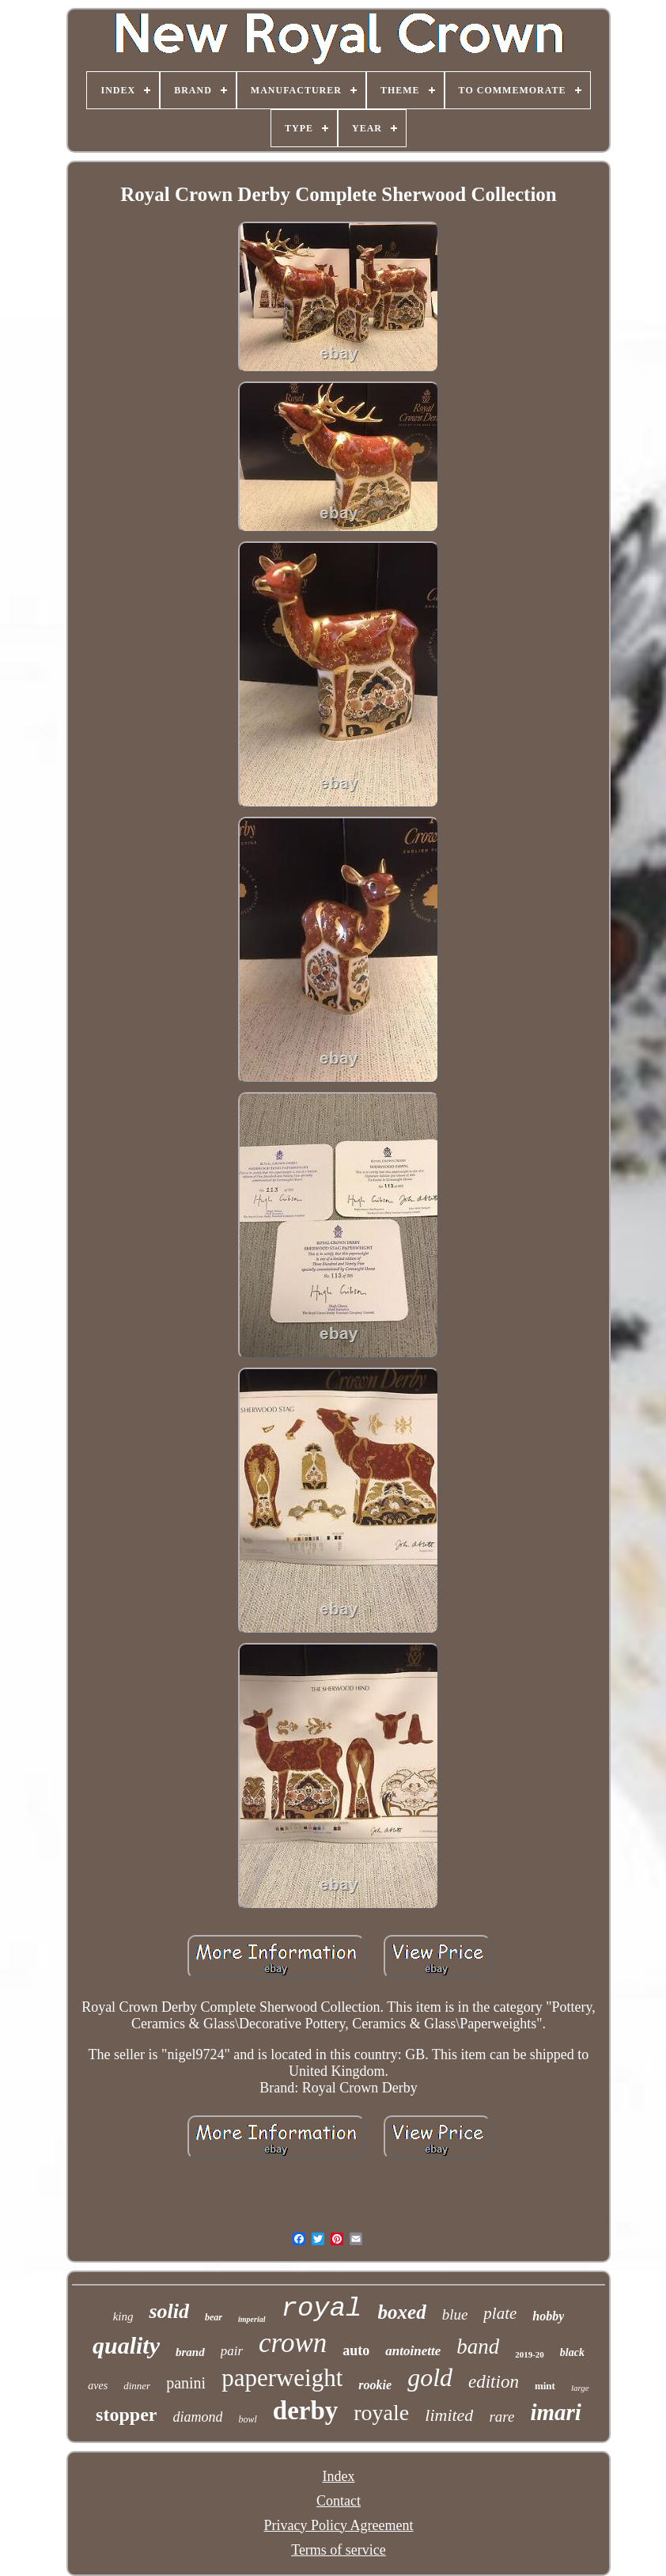  Describe the element at coordinates (572, 2352) in the screenshot. I see `black` at that location.